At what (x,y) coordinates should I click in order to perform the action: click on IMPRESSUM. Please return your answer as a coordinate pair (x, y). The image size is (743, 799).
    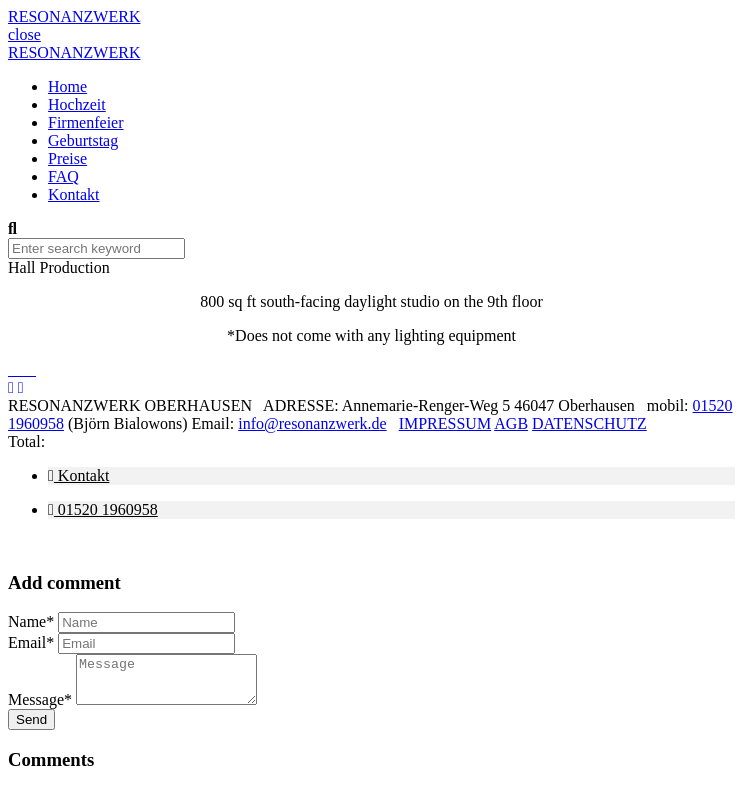
    Looking at the image, I should click on (445, 423).